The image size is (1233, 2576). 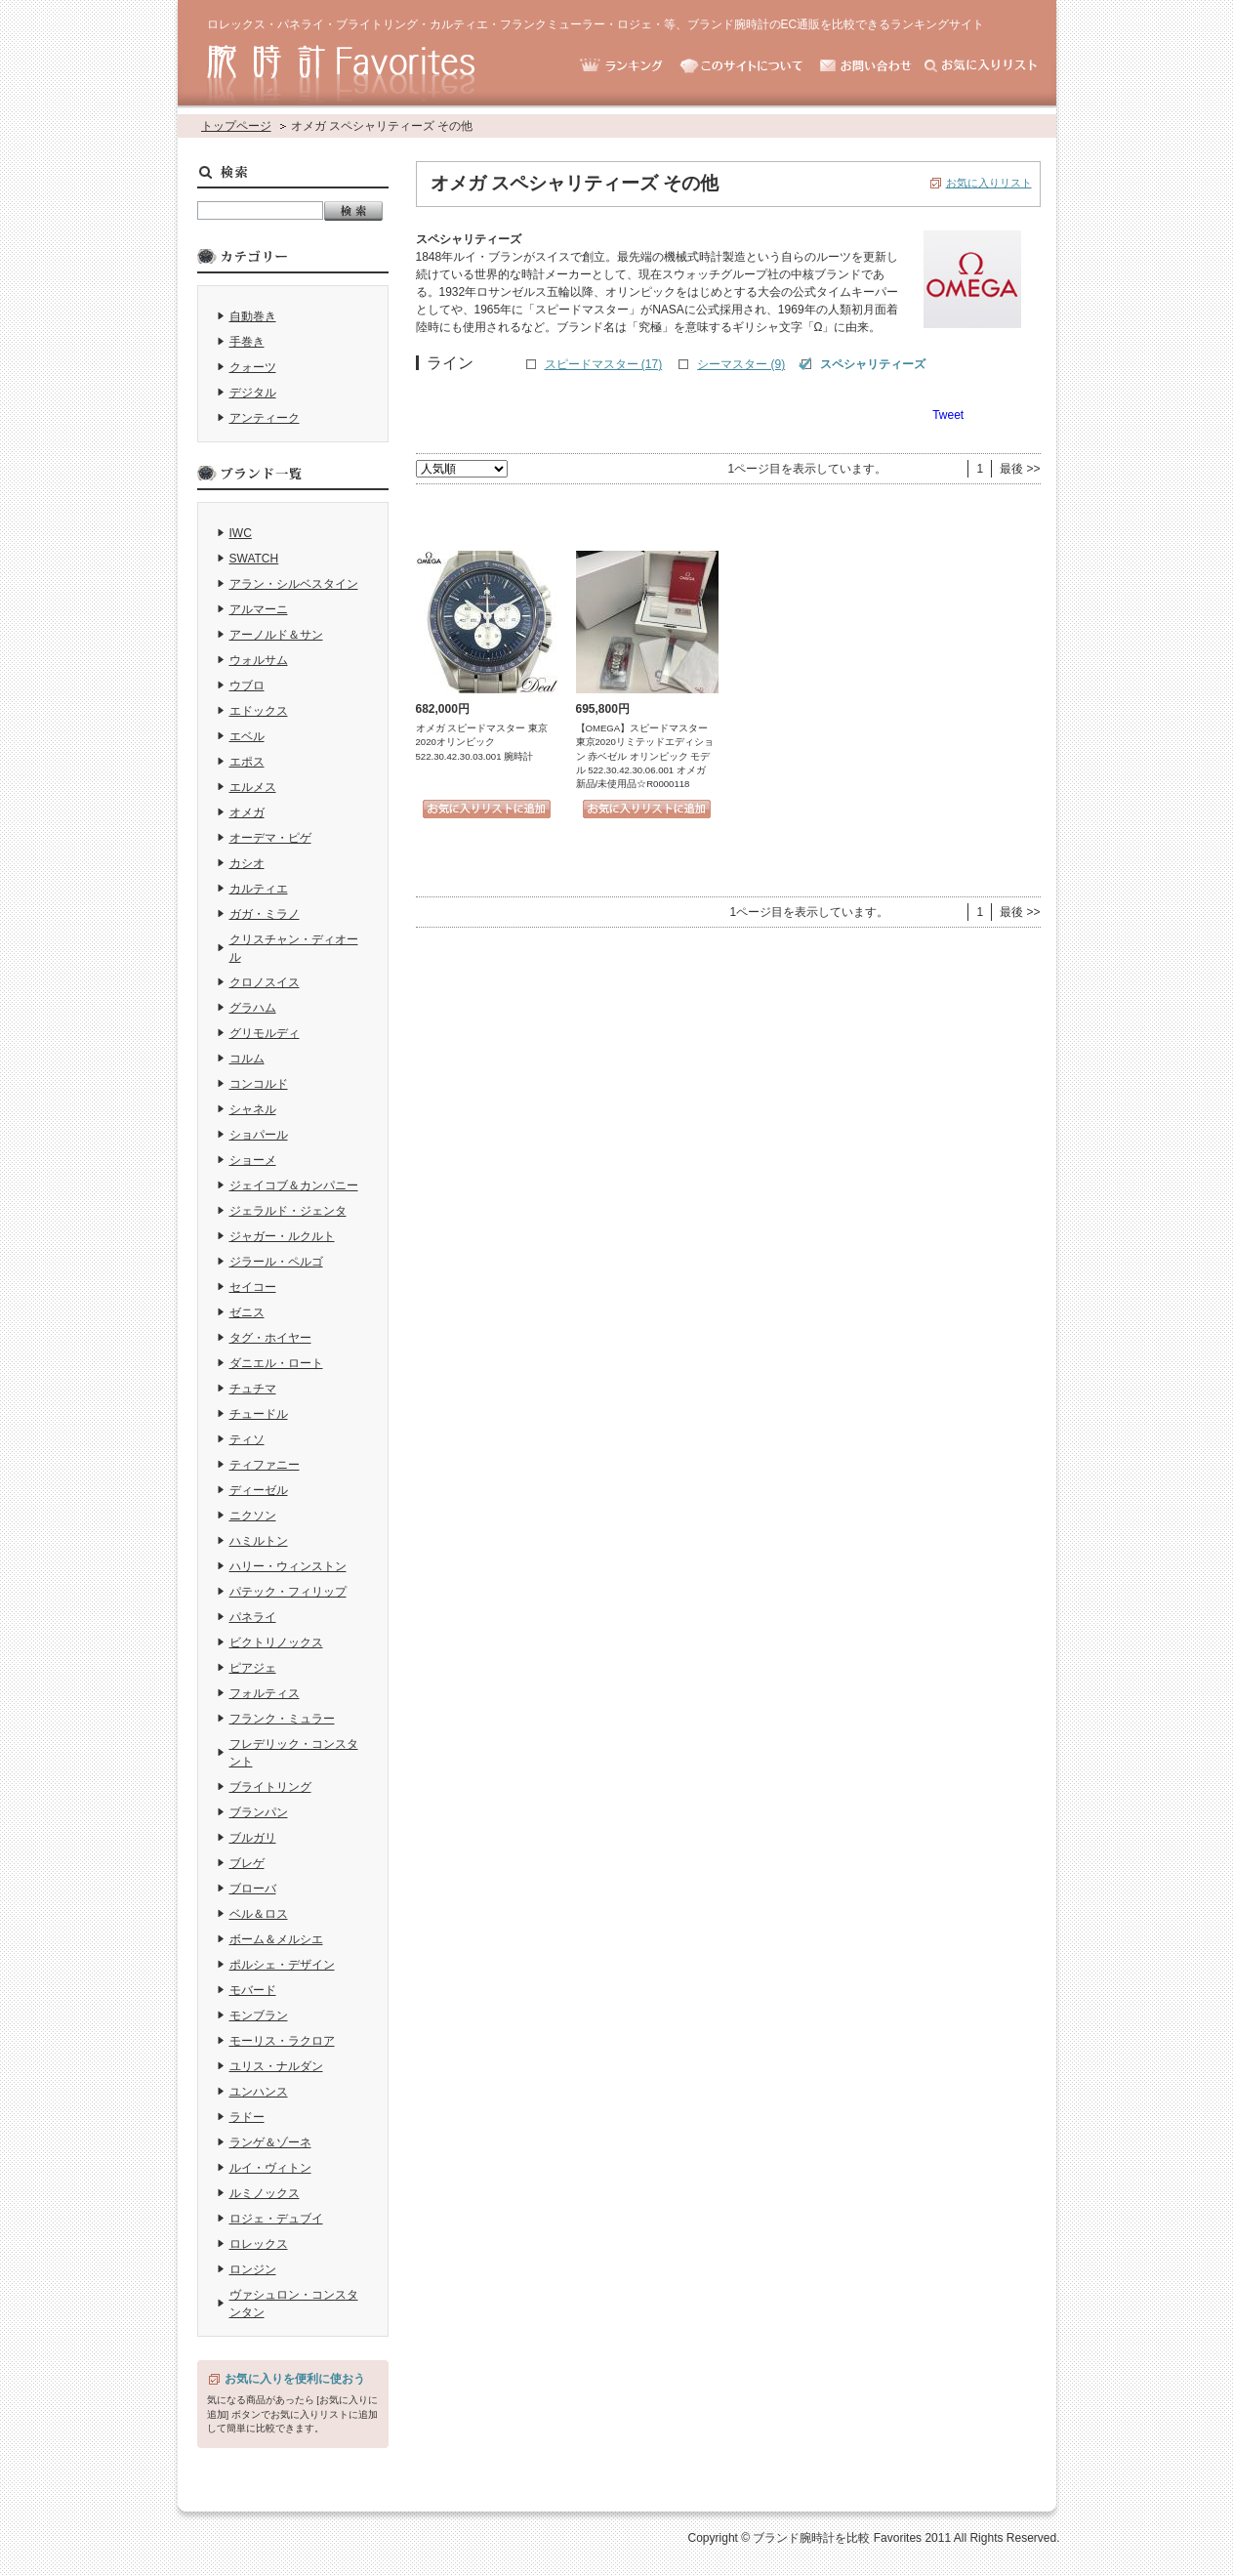 What do you see at coordinates (276, 2066) in the screenshot?
I see `ユリス・ナルダン` at bounding box center [276, 2066].